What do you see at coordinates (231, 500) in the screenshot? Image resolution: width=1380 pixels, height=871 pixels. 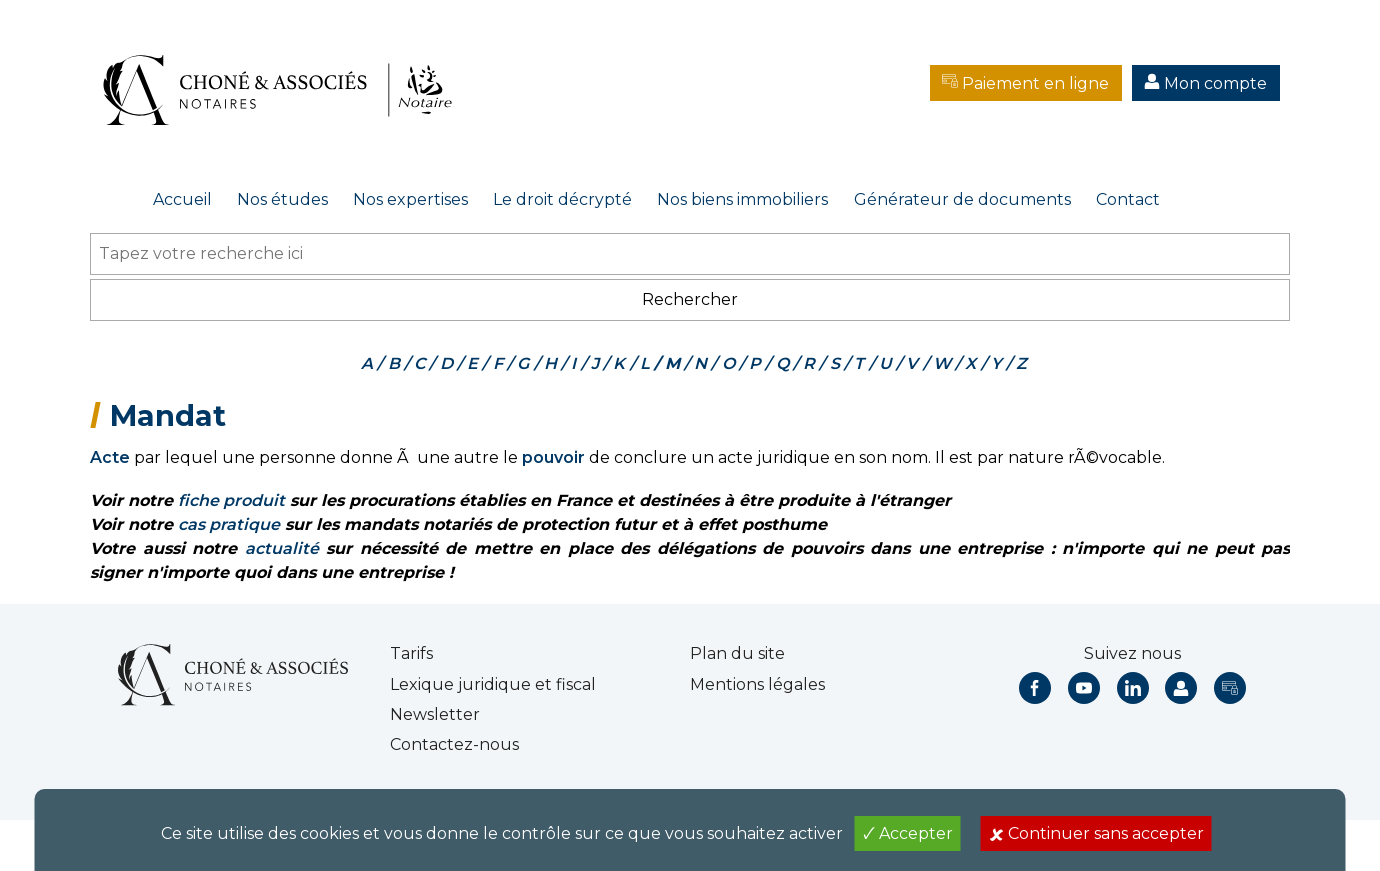 I see `fiche produit` at bounding box center [231, 500].